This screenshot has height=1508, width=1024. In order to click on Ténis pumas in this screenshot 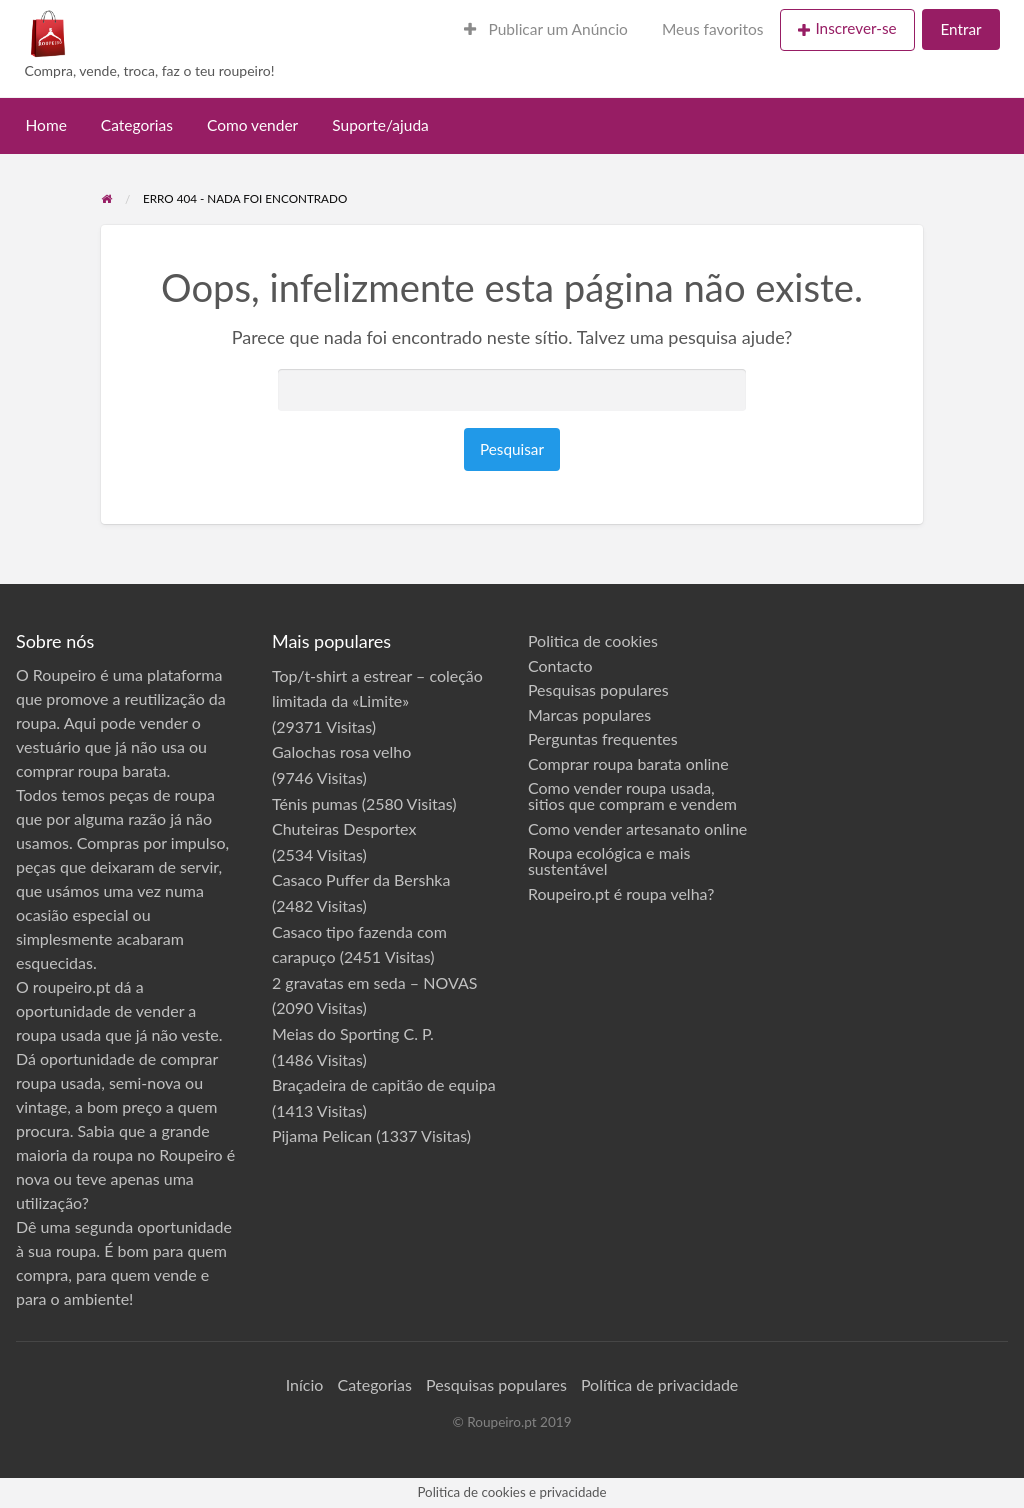, I will do `click(315, 803)`.